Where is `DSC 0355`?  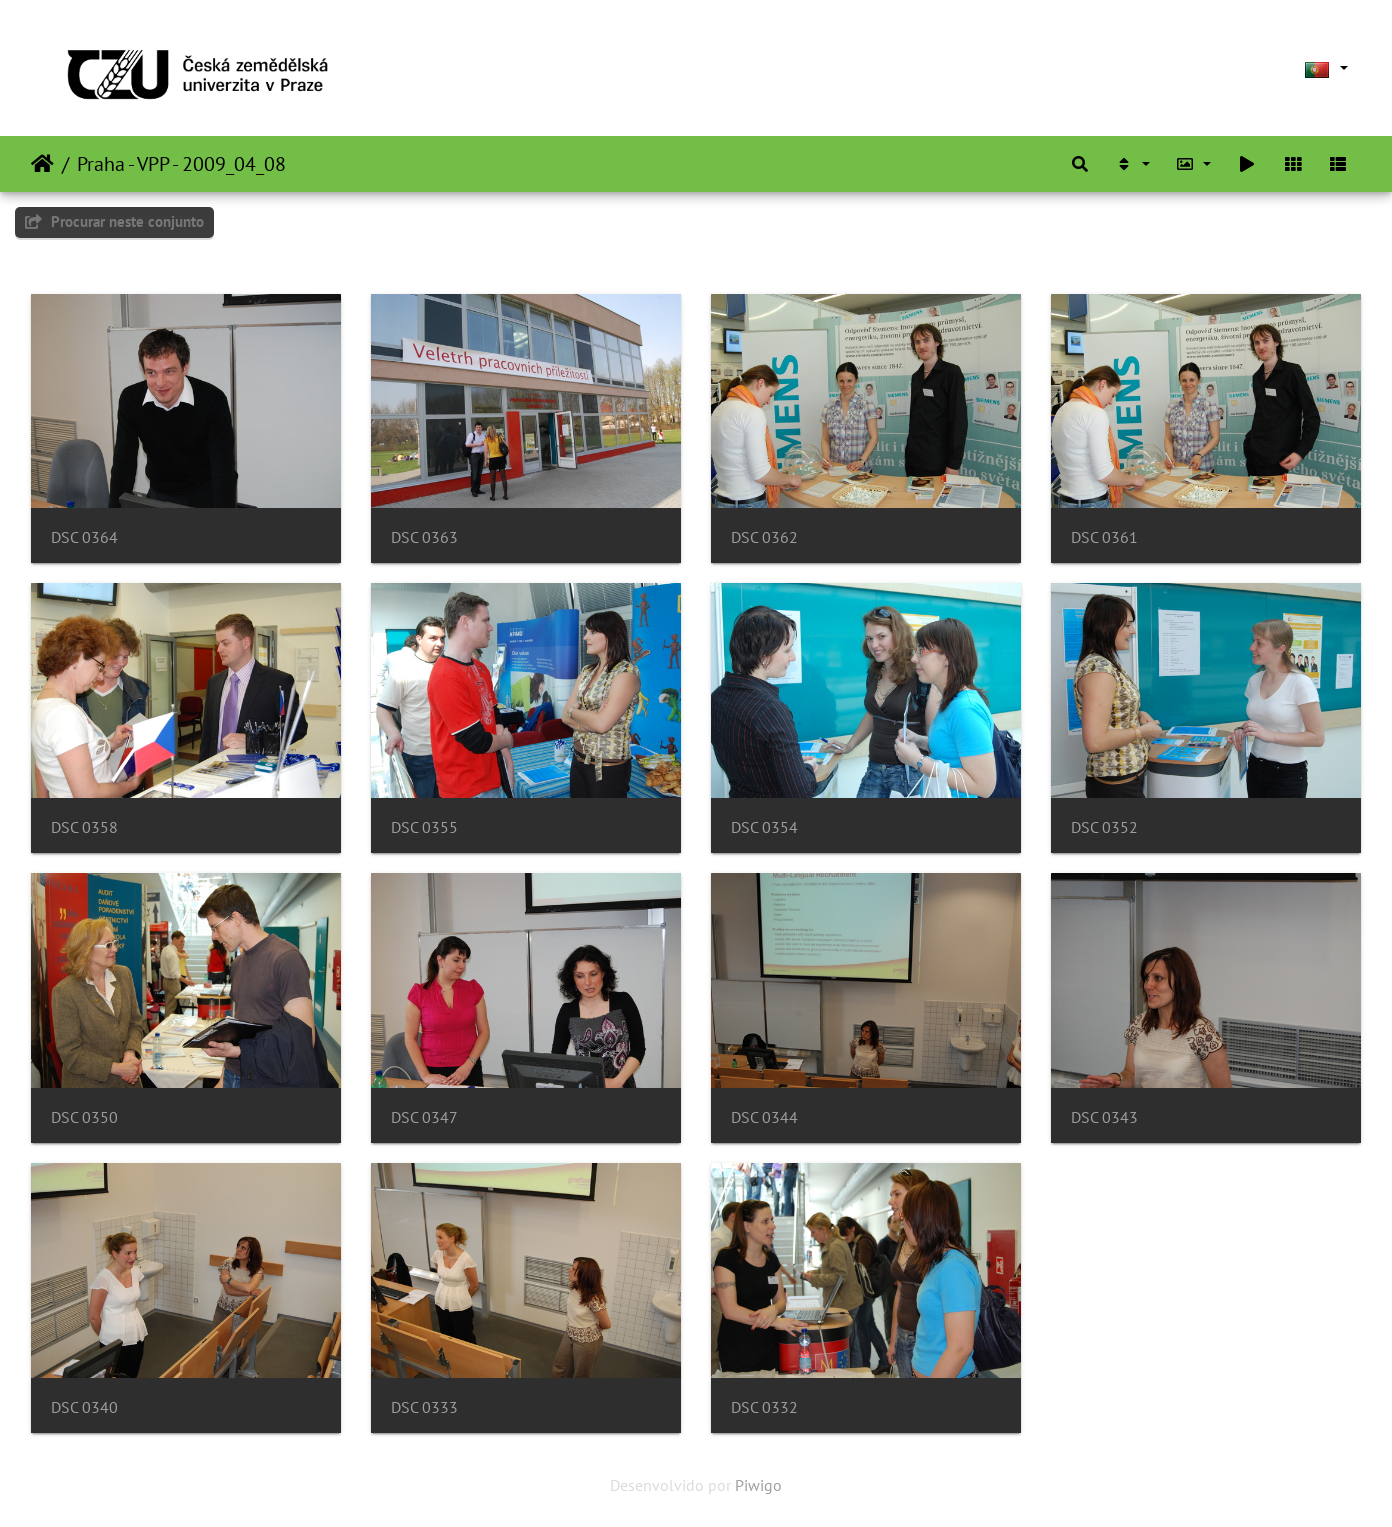 DSC 0355 is located at coordinates (424, 827).